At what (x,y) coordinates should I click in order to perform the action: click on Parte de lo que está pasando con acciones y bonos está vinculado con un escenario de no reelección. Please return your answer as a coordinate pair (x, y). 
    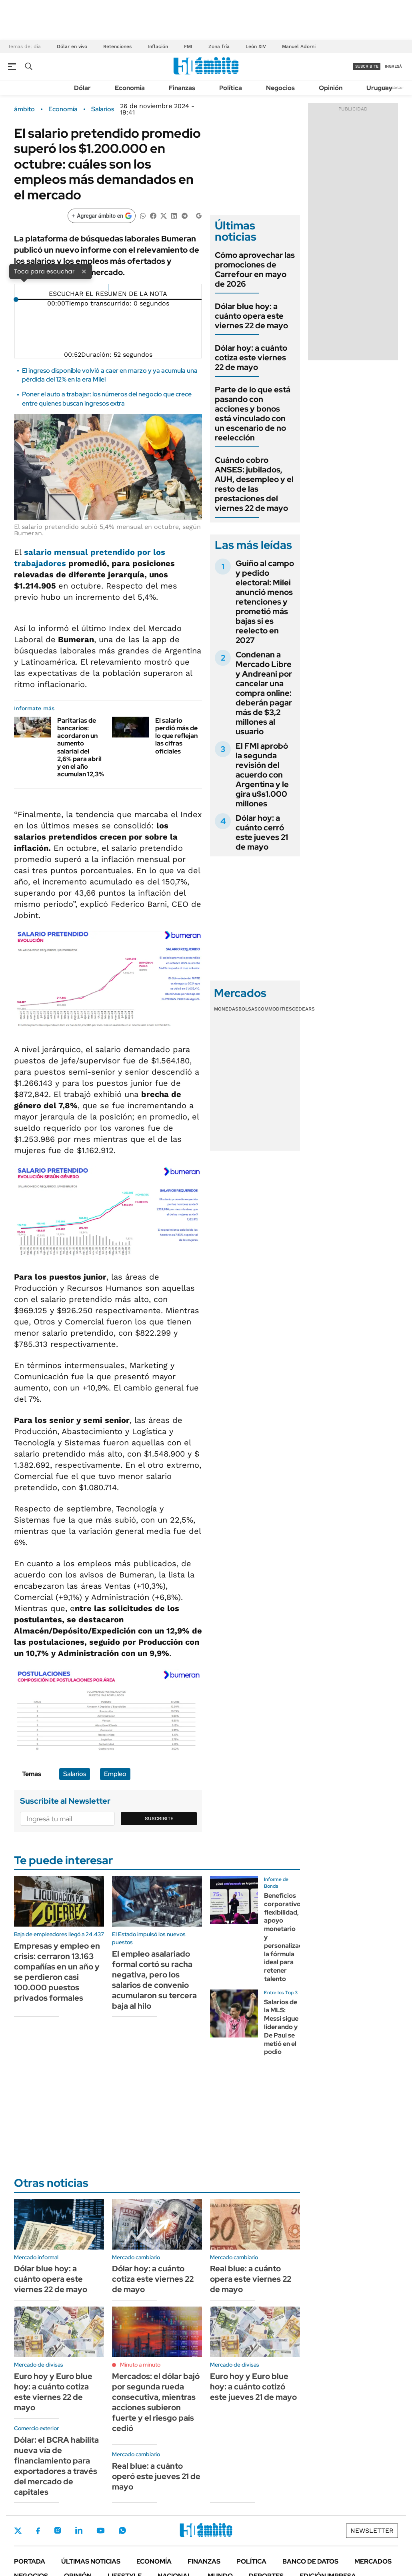
    Looking at the image, I should click on (252, 413).